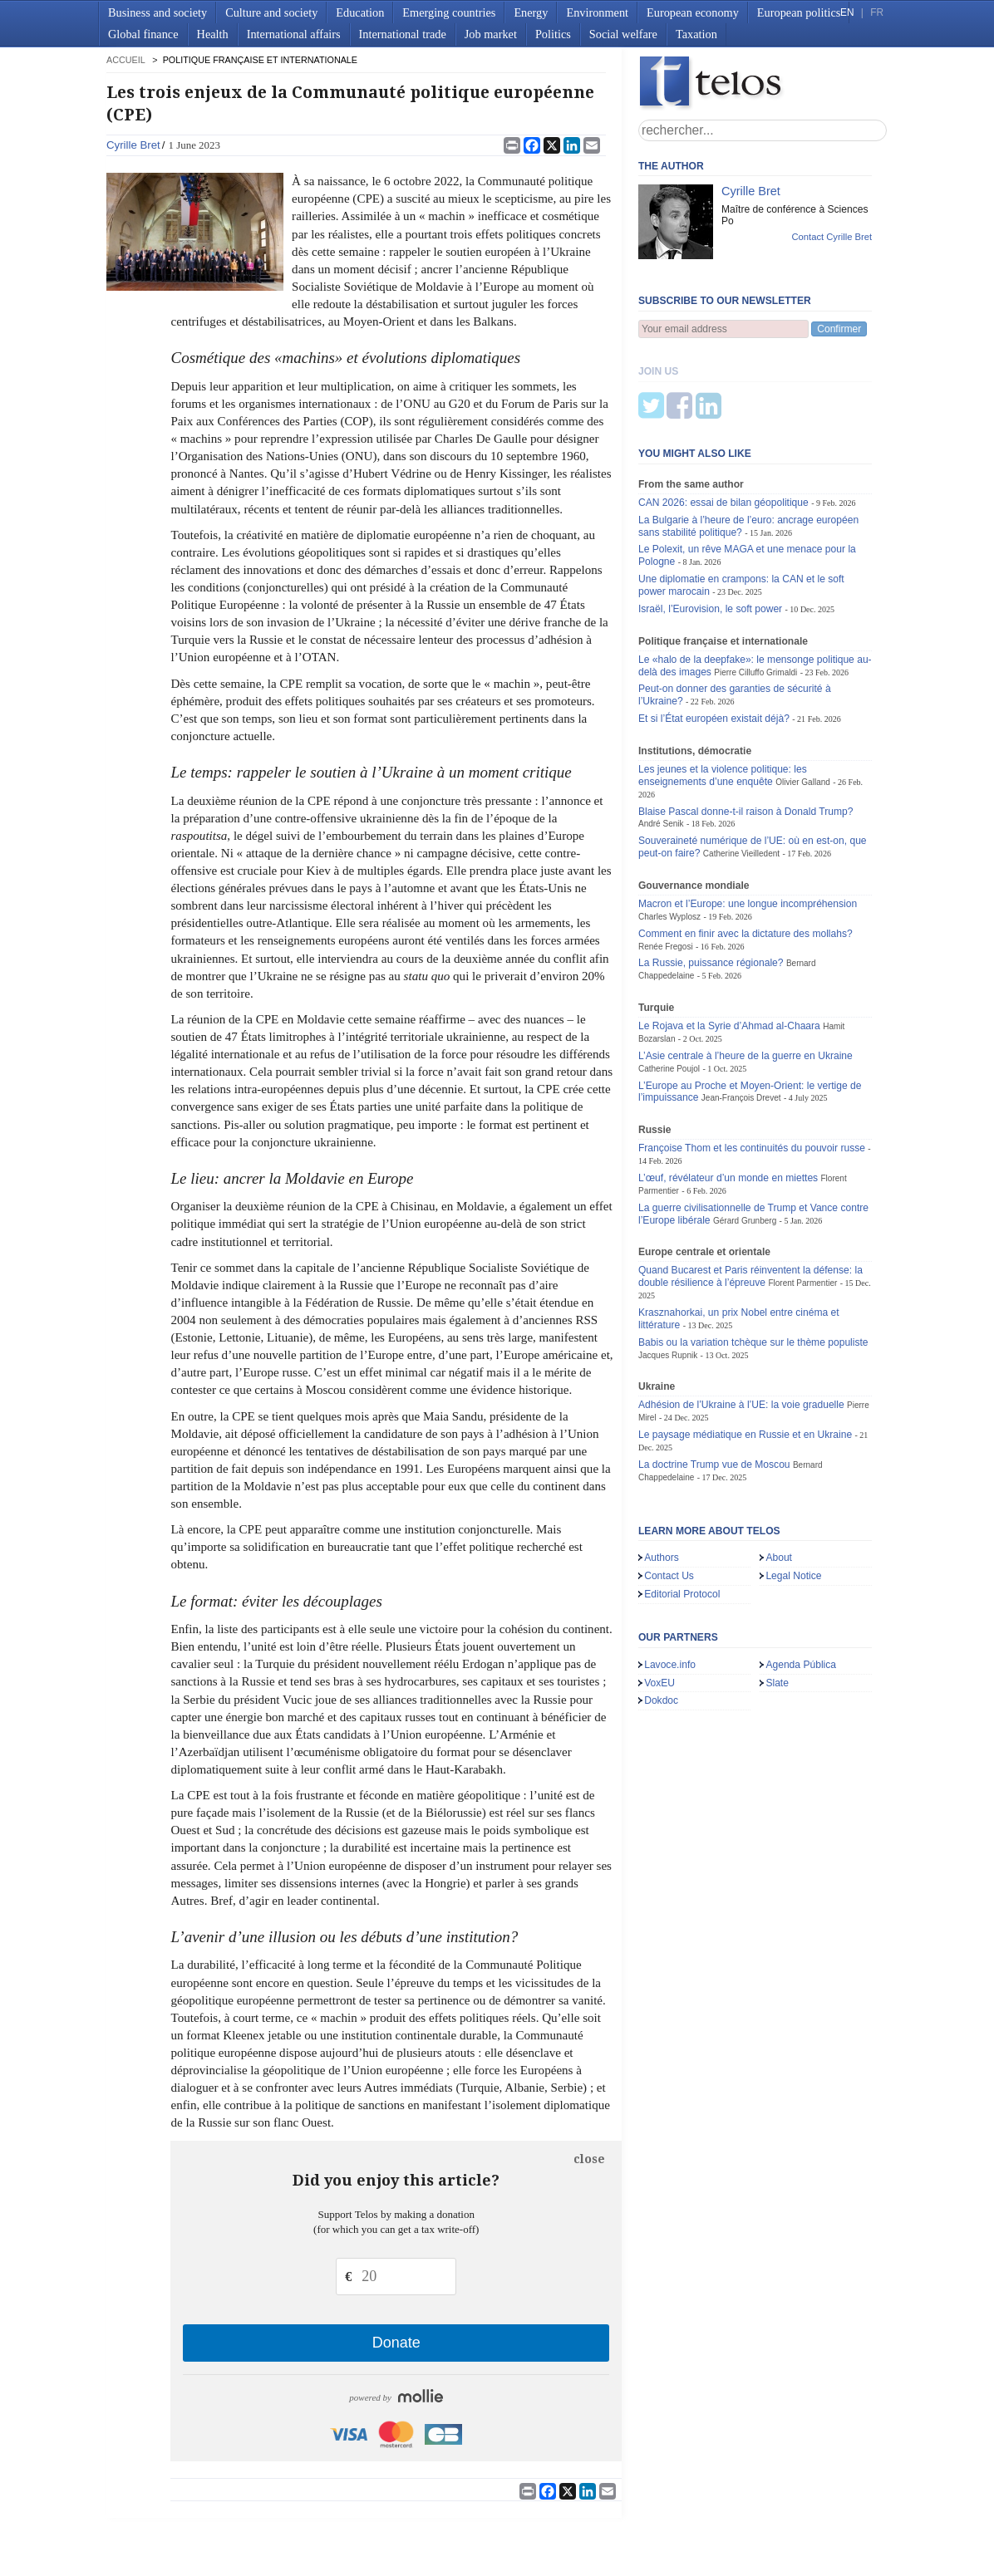  Describe the element at coordinates (682, 1512) in the screenshot. I see `Editorial Protocol` at that location.